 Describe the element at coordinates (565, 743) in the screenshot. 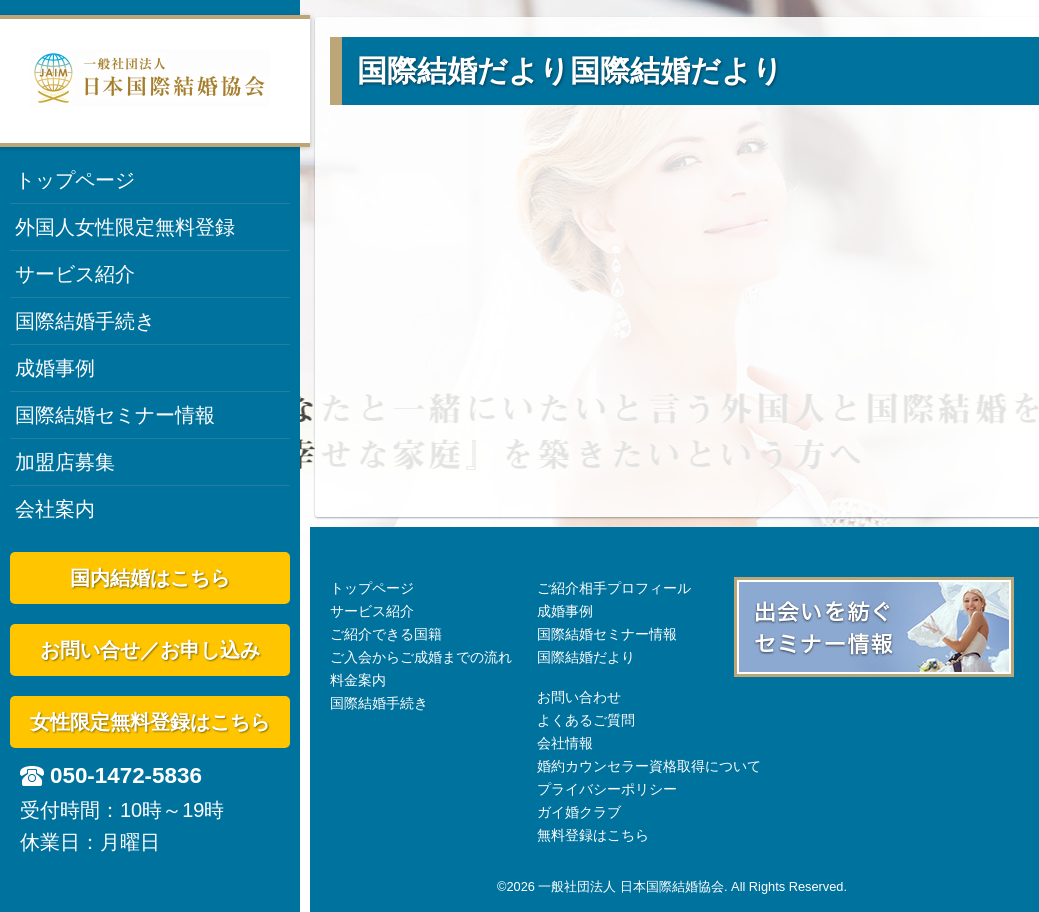

I see `会社情報` at that location.